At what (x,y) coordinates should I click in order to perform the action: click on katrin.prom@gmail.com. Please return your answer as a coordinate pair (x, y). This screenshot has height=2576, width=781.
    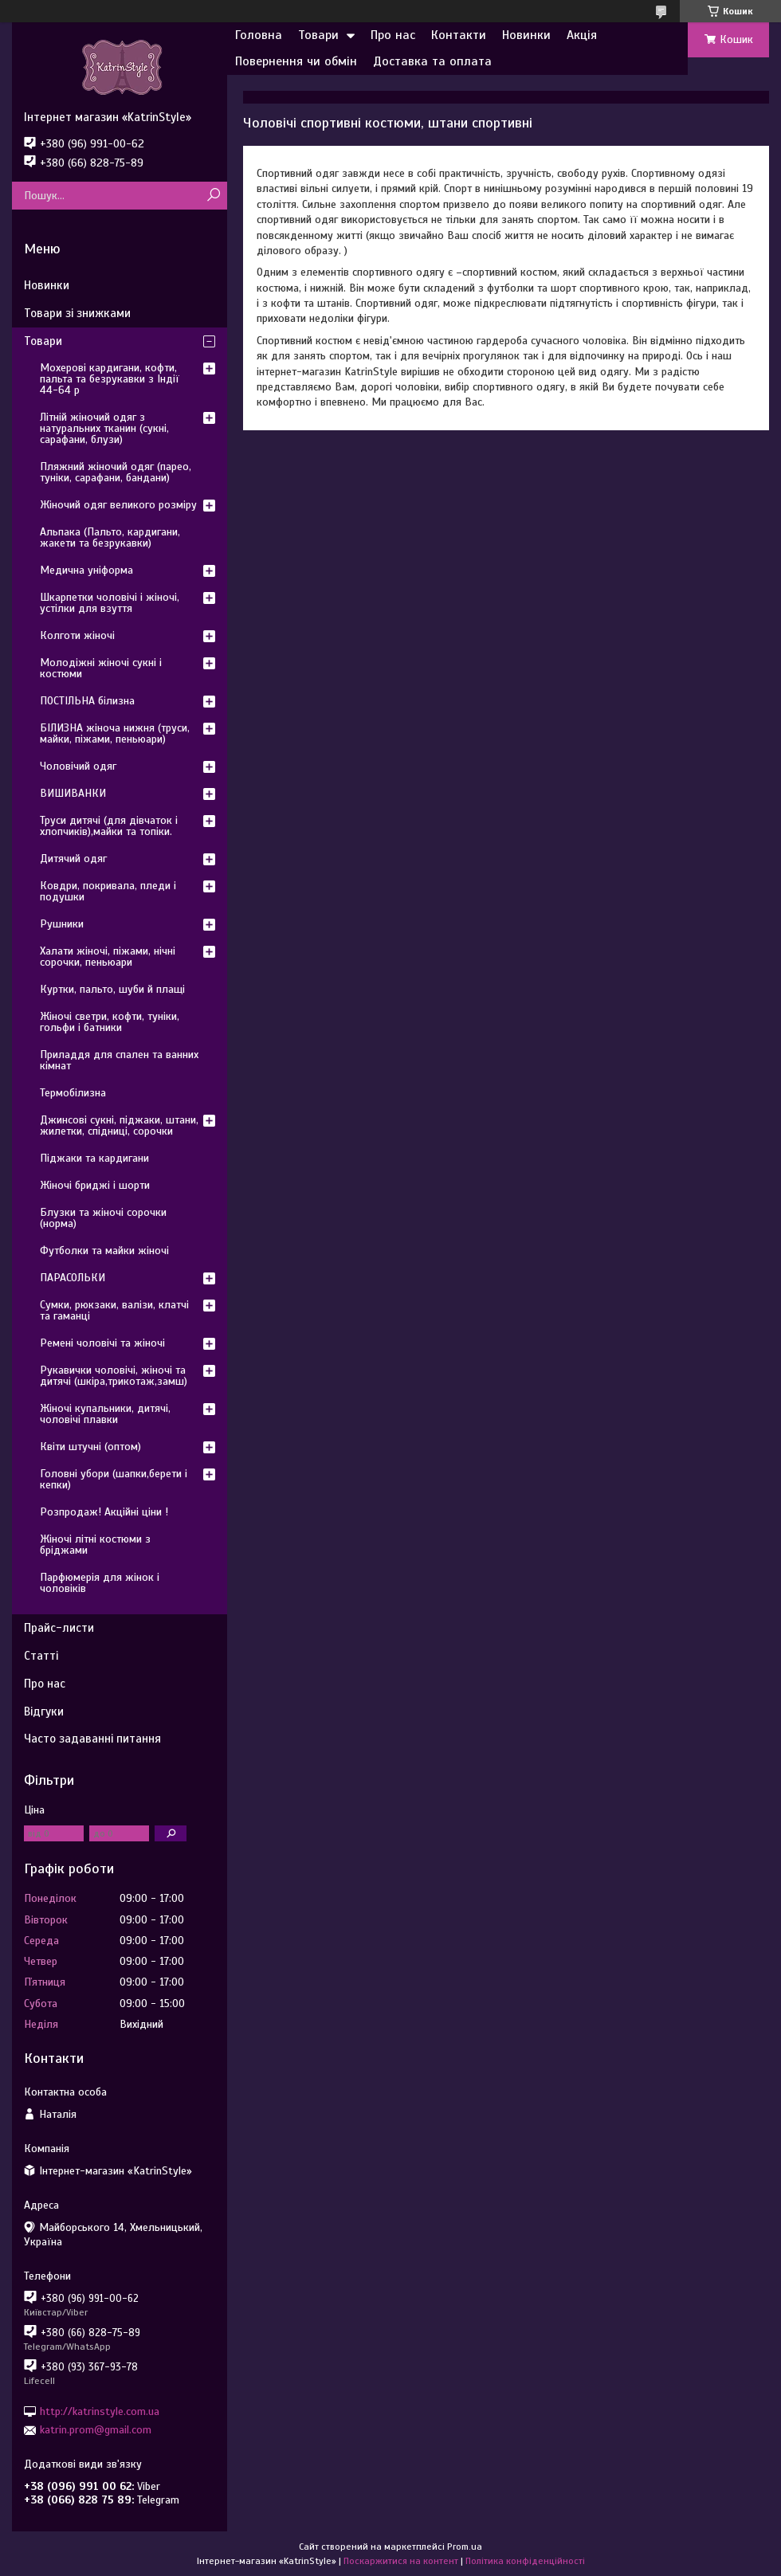
    Looking at the image, I should click on (95, 2430).